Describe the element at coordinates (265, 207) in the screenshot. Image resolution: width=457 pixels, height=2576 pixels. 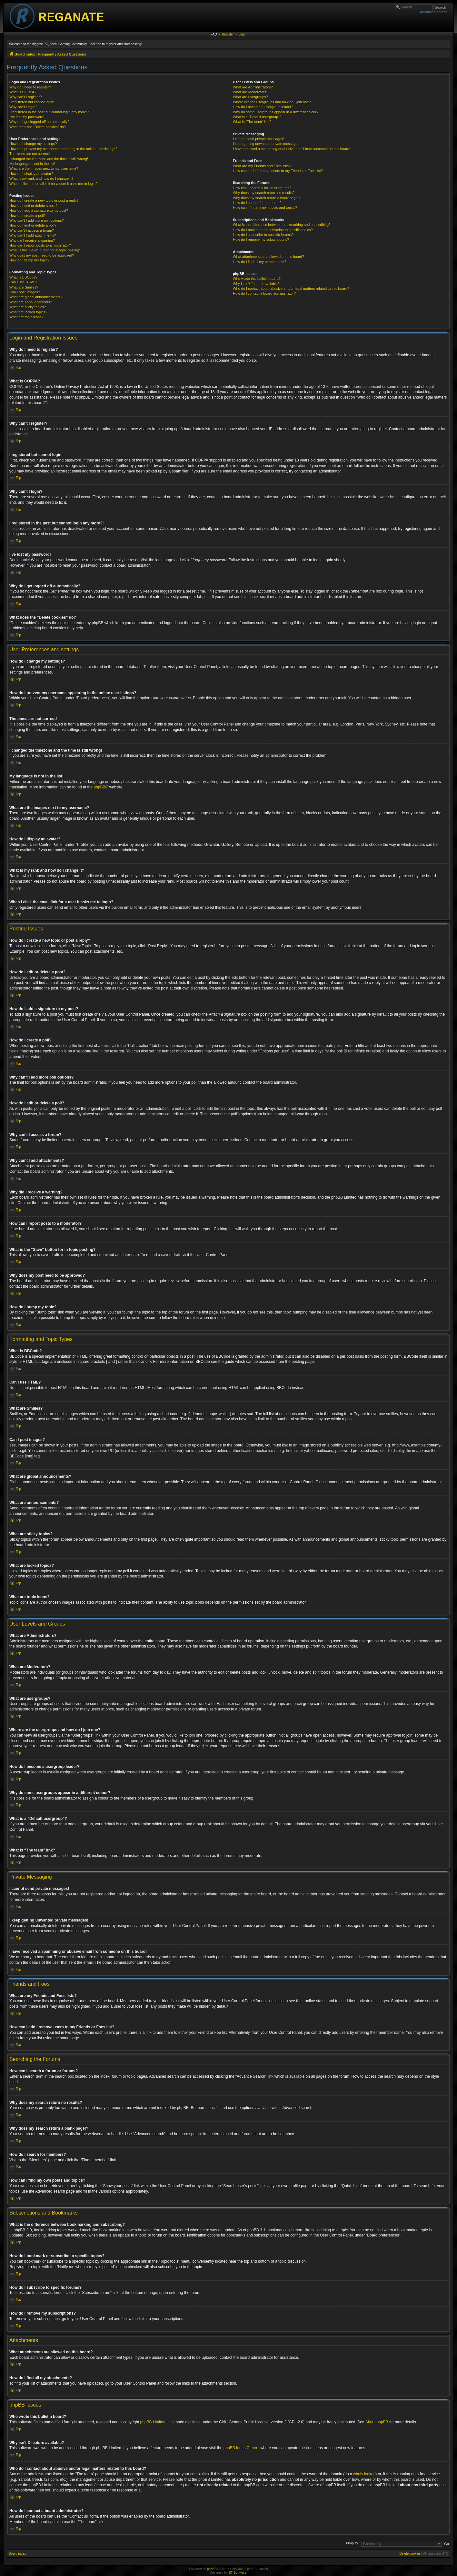
I see `How can I find my own posts and topics?` at that location.